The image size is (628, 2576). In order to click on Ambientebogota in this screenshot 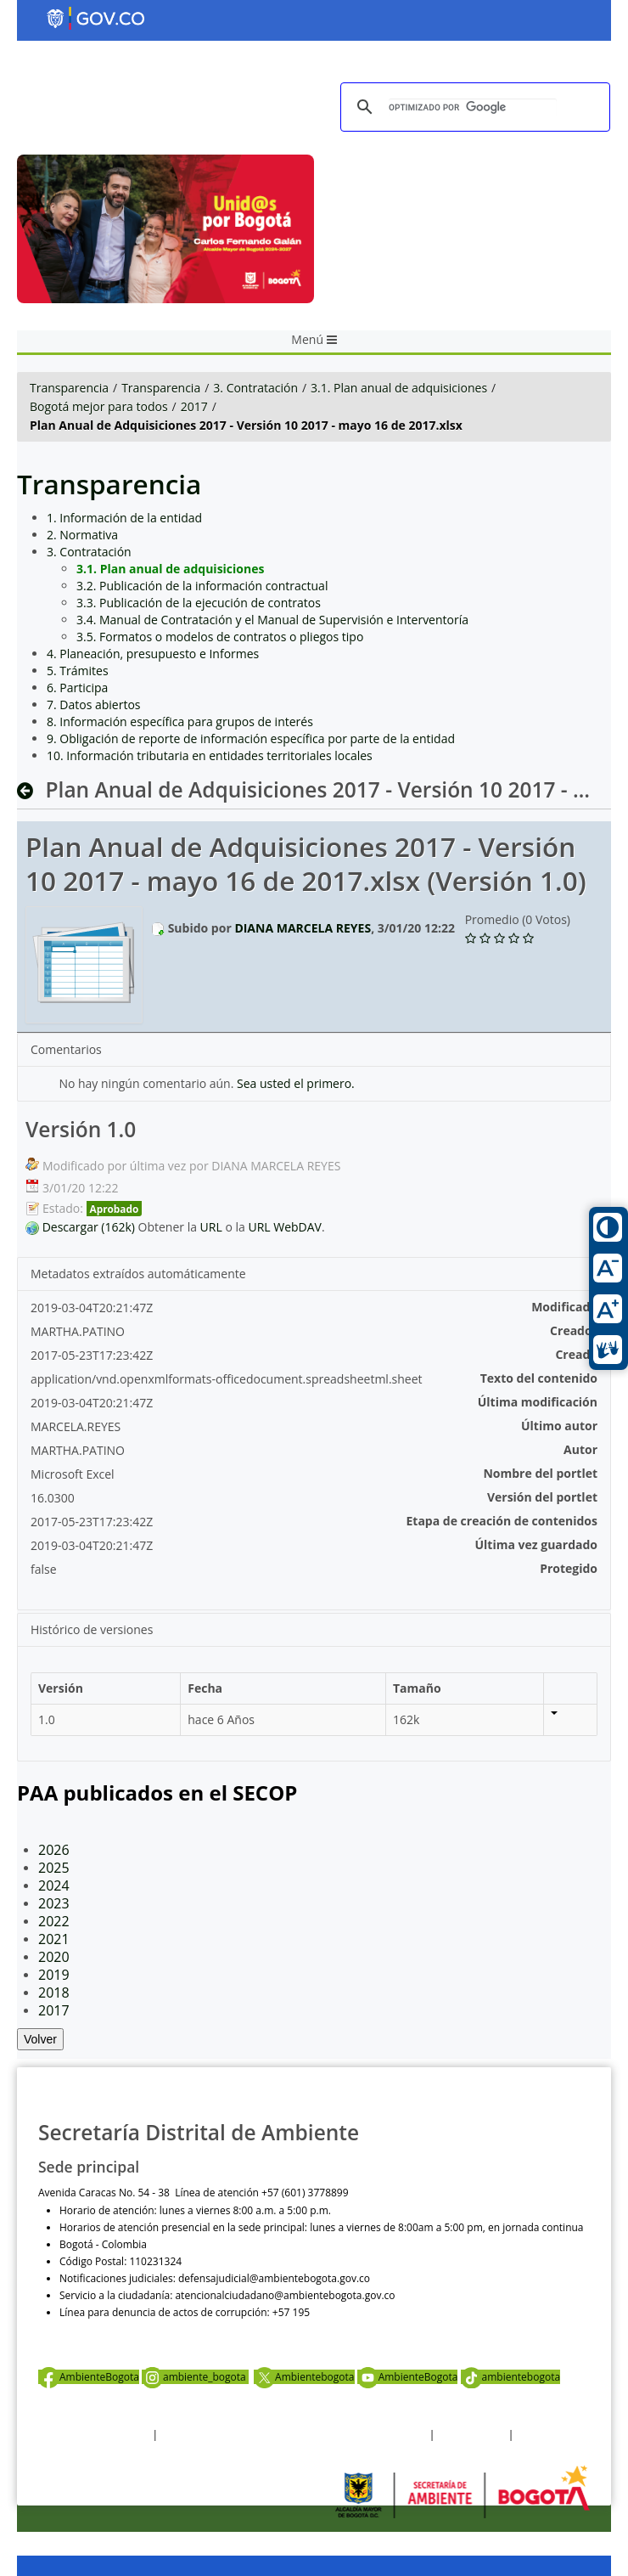, I will do `click(304, 2377)`.